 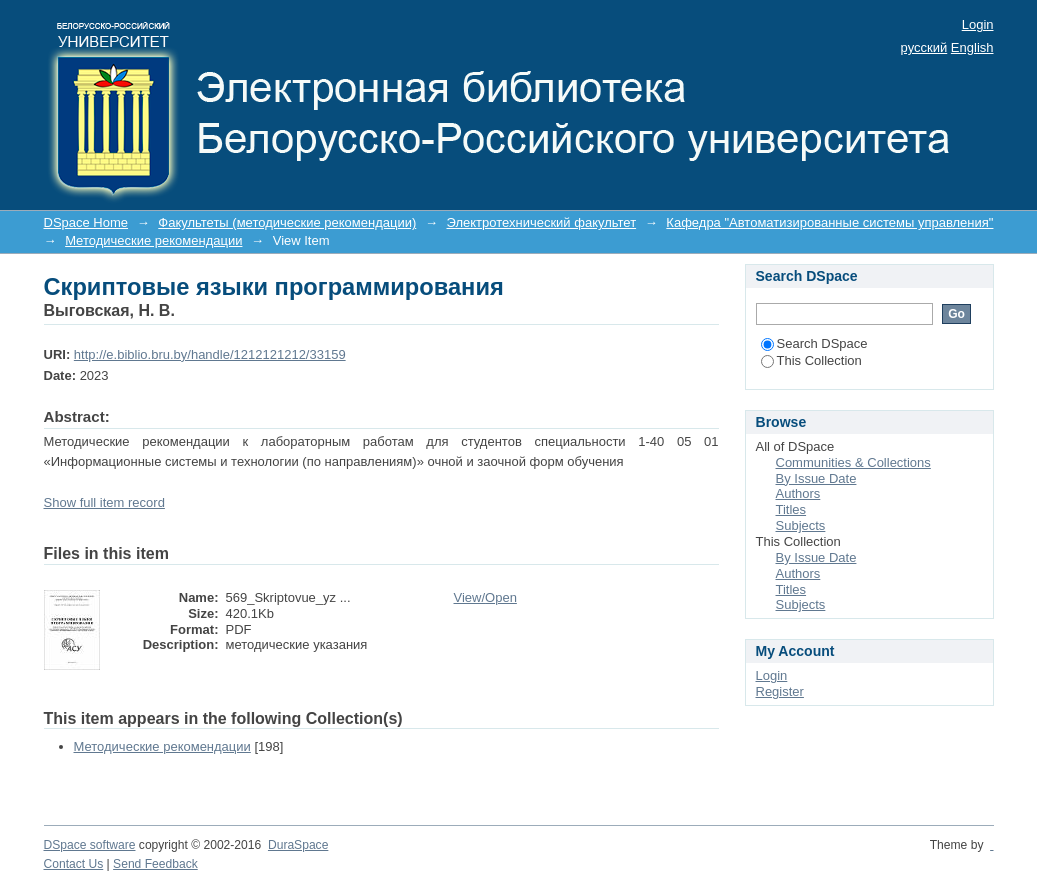 I want to click on Show full item record, so click(x=104, y=502).